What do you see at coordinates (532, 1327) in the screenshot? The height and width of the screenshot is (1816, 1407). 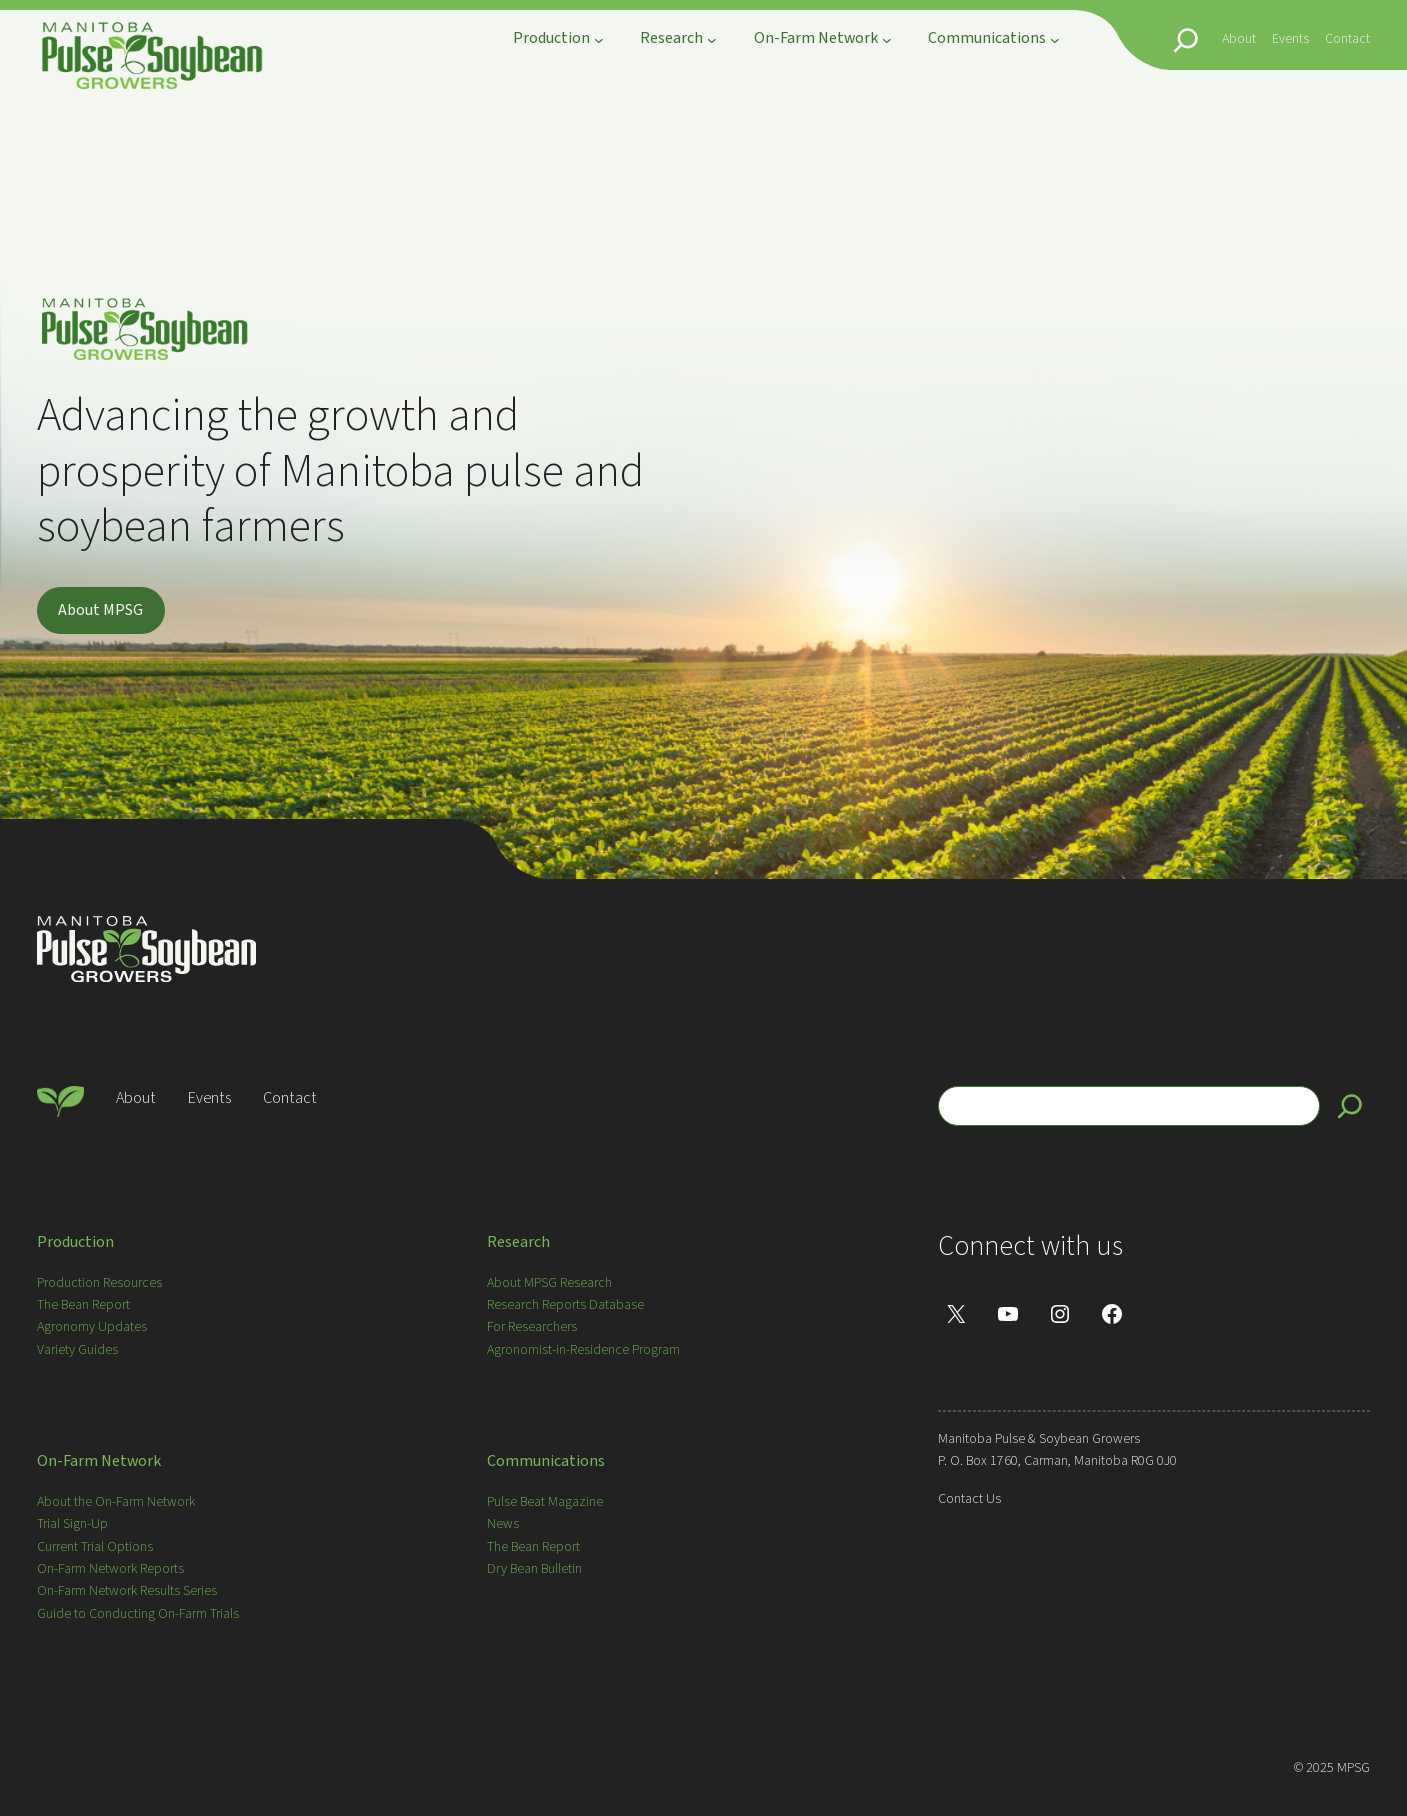 I see `For Researchers` at bounding box center [532, 1327].